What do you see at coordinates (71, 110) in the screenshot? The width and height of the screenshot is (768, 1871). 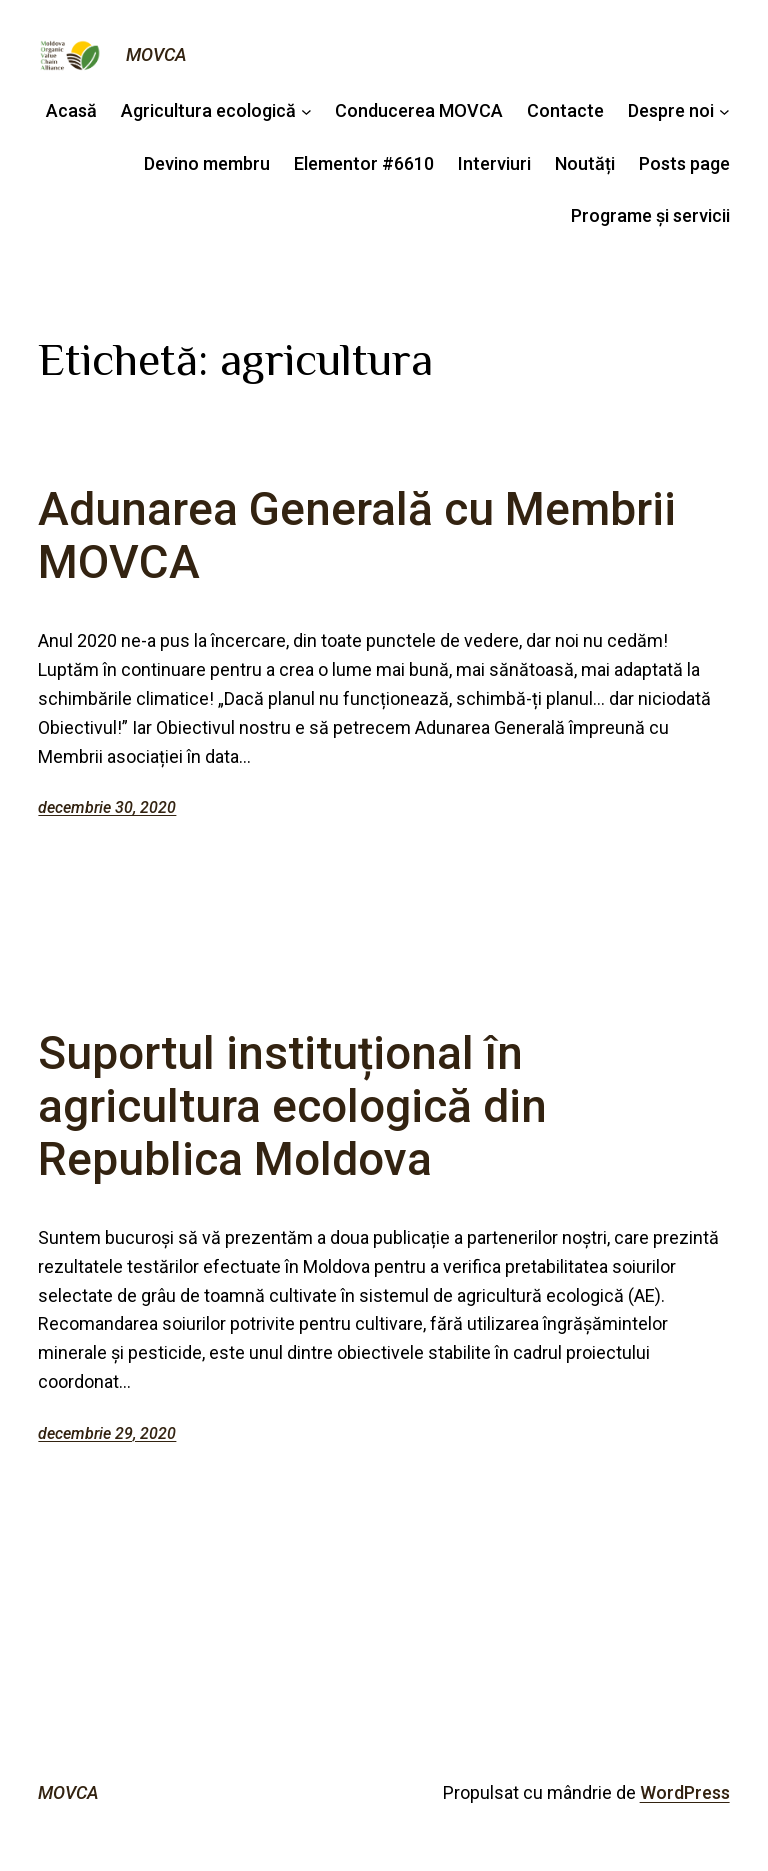 I see `Acasă` at bounding box center [71, 110].